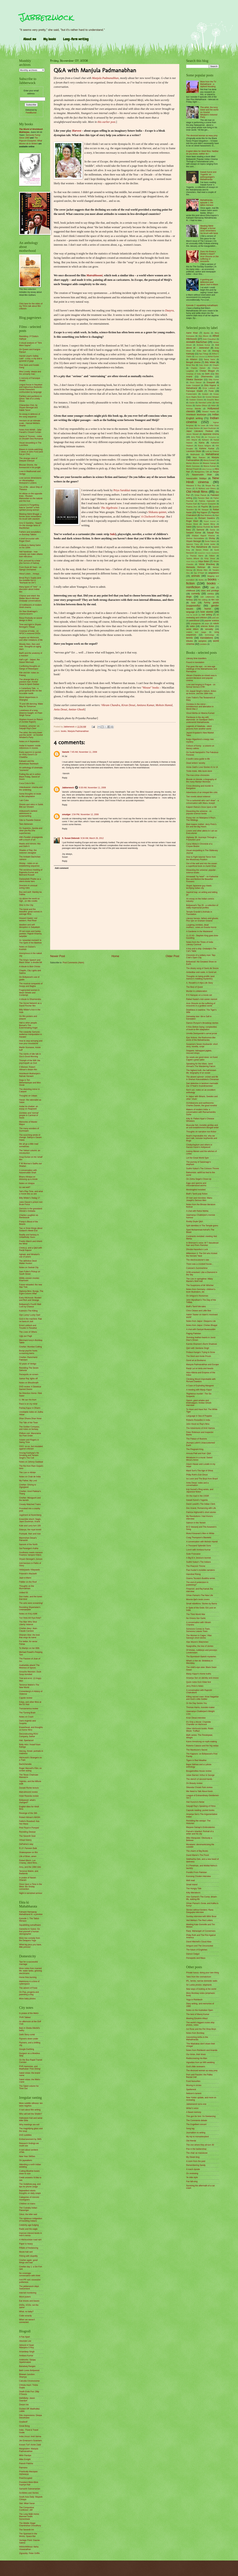 The height and width of the screenshot is (2576, 238). I want to click on A roach riposte, so click(193, 2169).